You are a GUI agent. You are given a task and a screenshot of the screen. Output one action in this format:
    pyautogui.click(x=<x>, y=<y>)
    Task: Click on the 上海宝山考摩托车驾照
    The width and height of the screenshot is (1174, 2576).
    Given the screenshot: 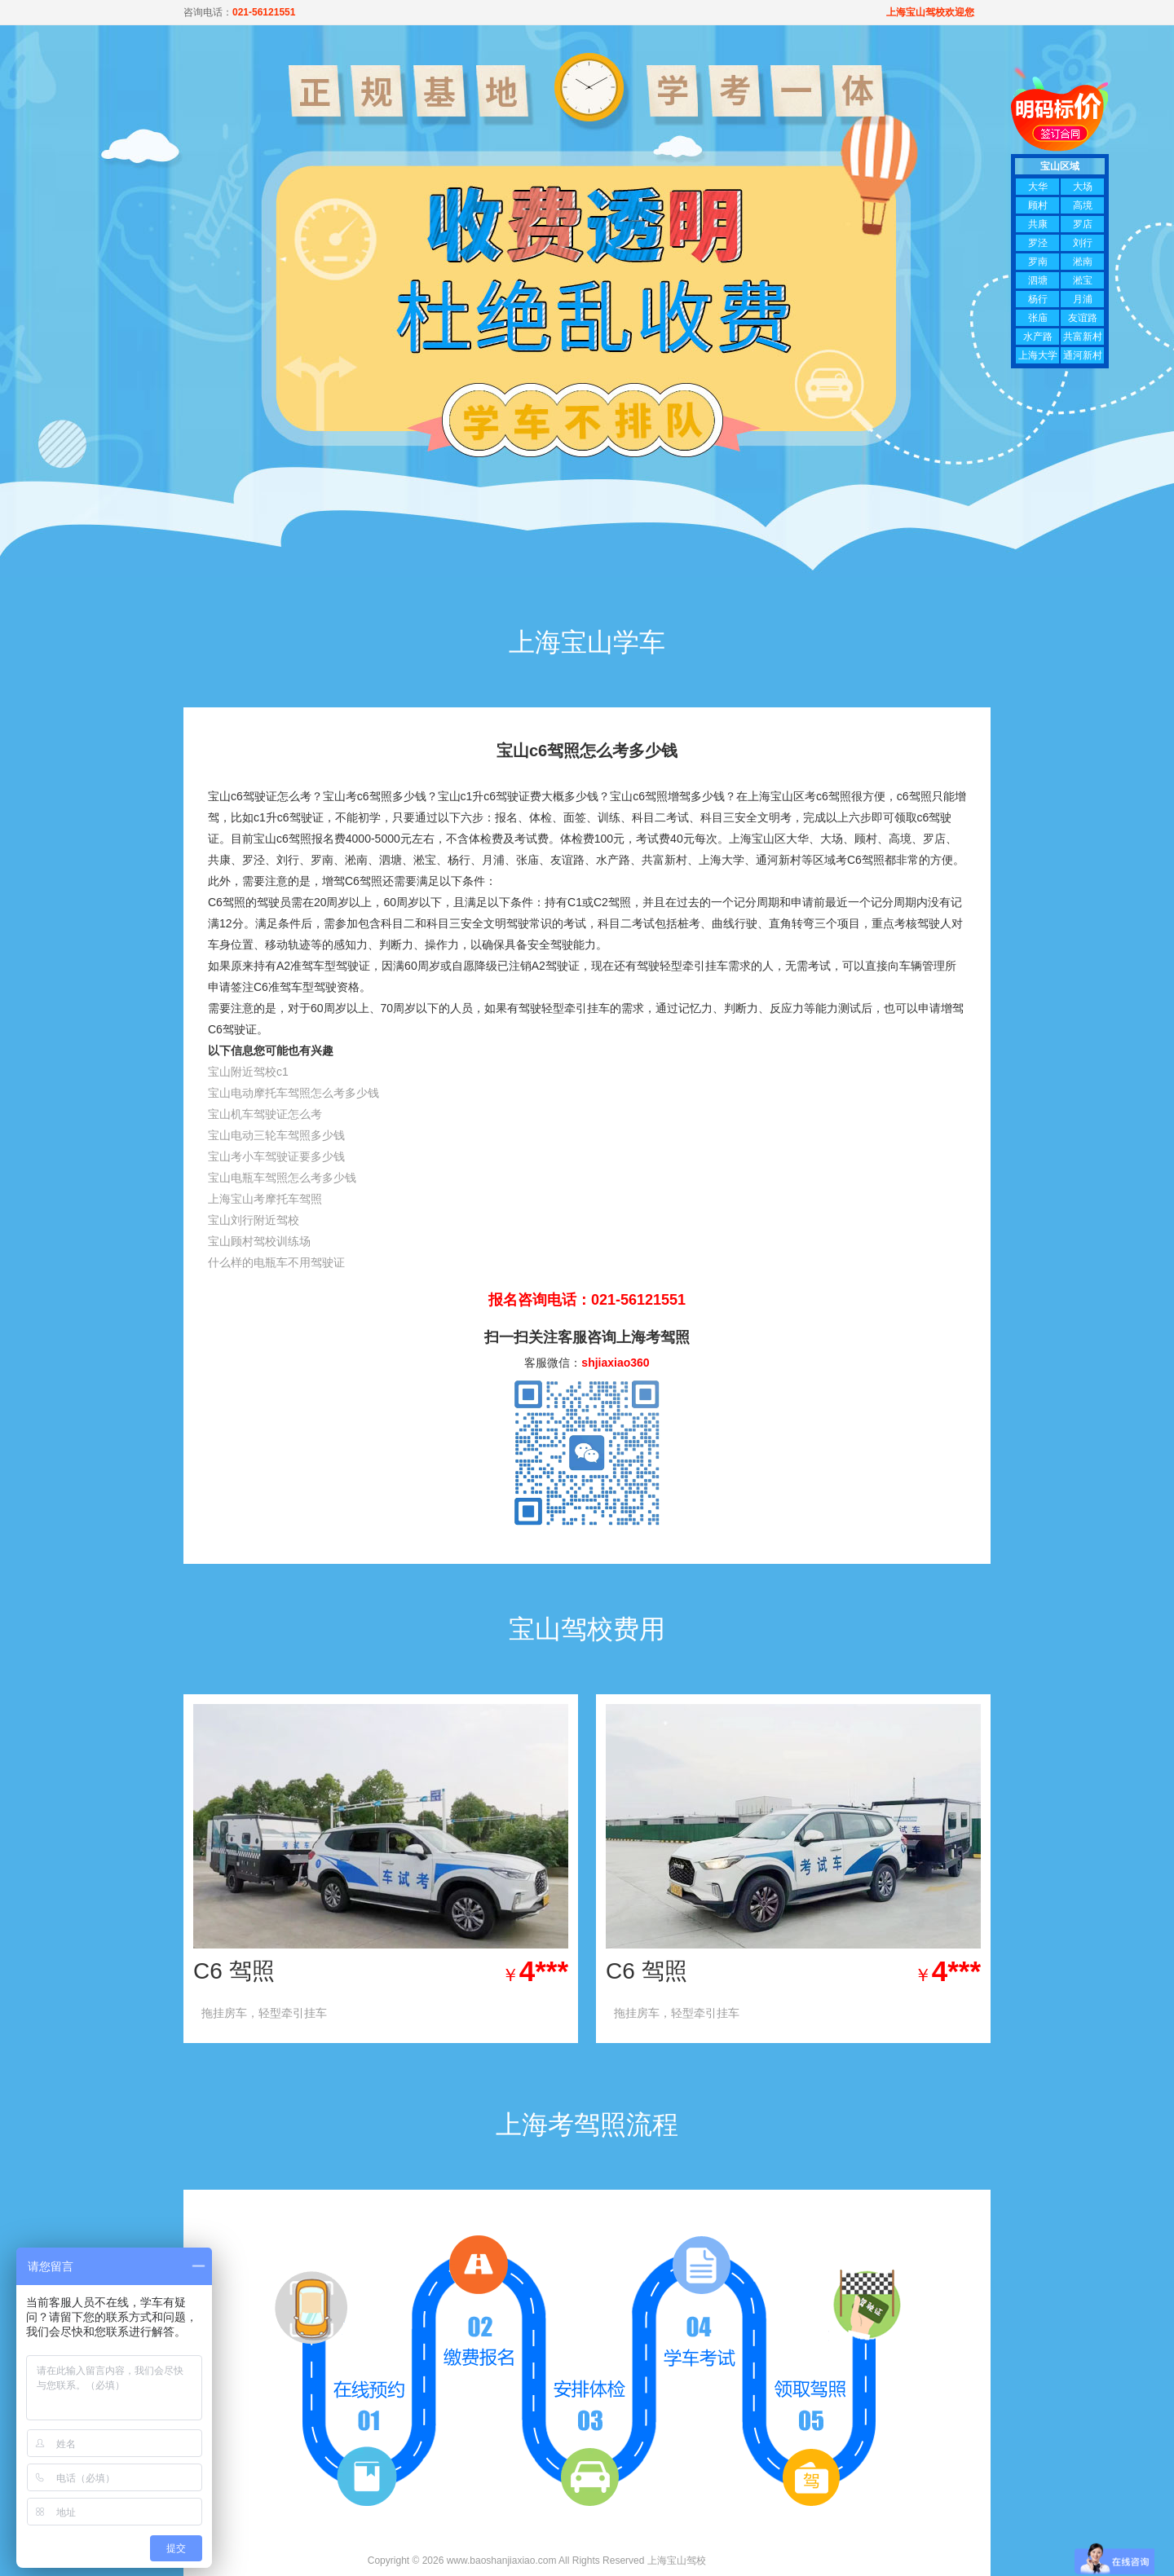 What is the action you would take?
    pyautogui.click(x=265, y=1198)
    